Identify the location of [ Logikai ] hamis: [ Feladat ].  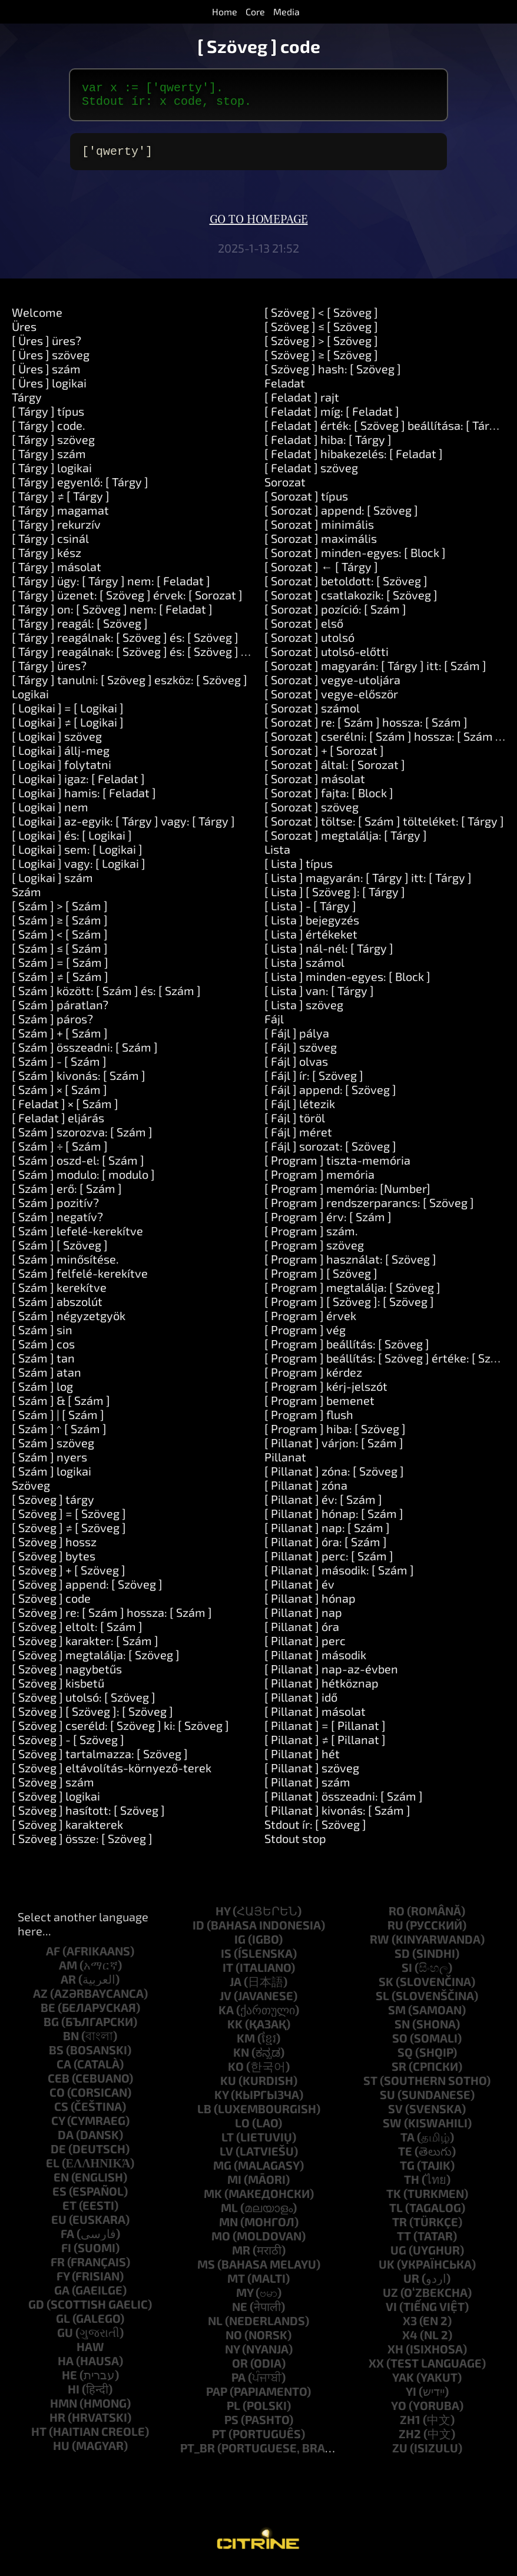
(84, 800).